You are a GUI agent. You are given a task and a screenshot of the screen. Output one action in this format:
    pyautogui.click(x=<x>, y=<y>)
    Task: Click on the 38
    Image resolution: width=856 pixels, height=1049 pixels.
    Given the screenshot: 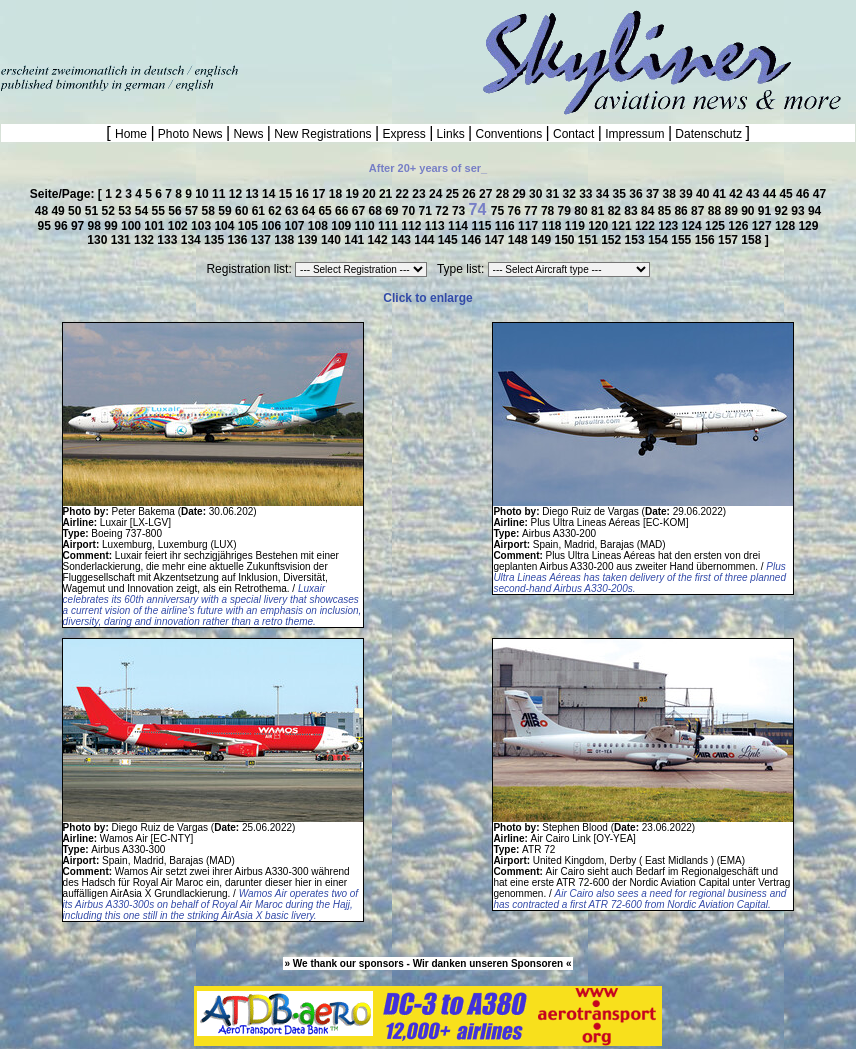 What is the action you would take?
    pyautogui.click(x=671, y=194)
    